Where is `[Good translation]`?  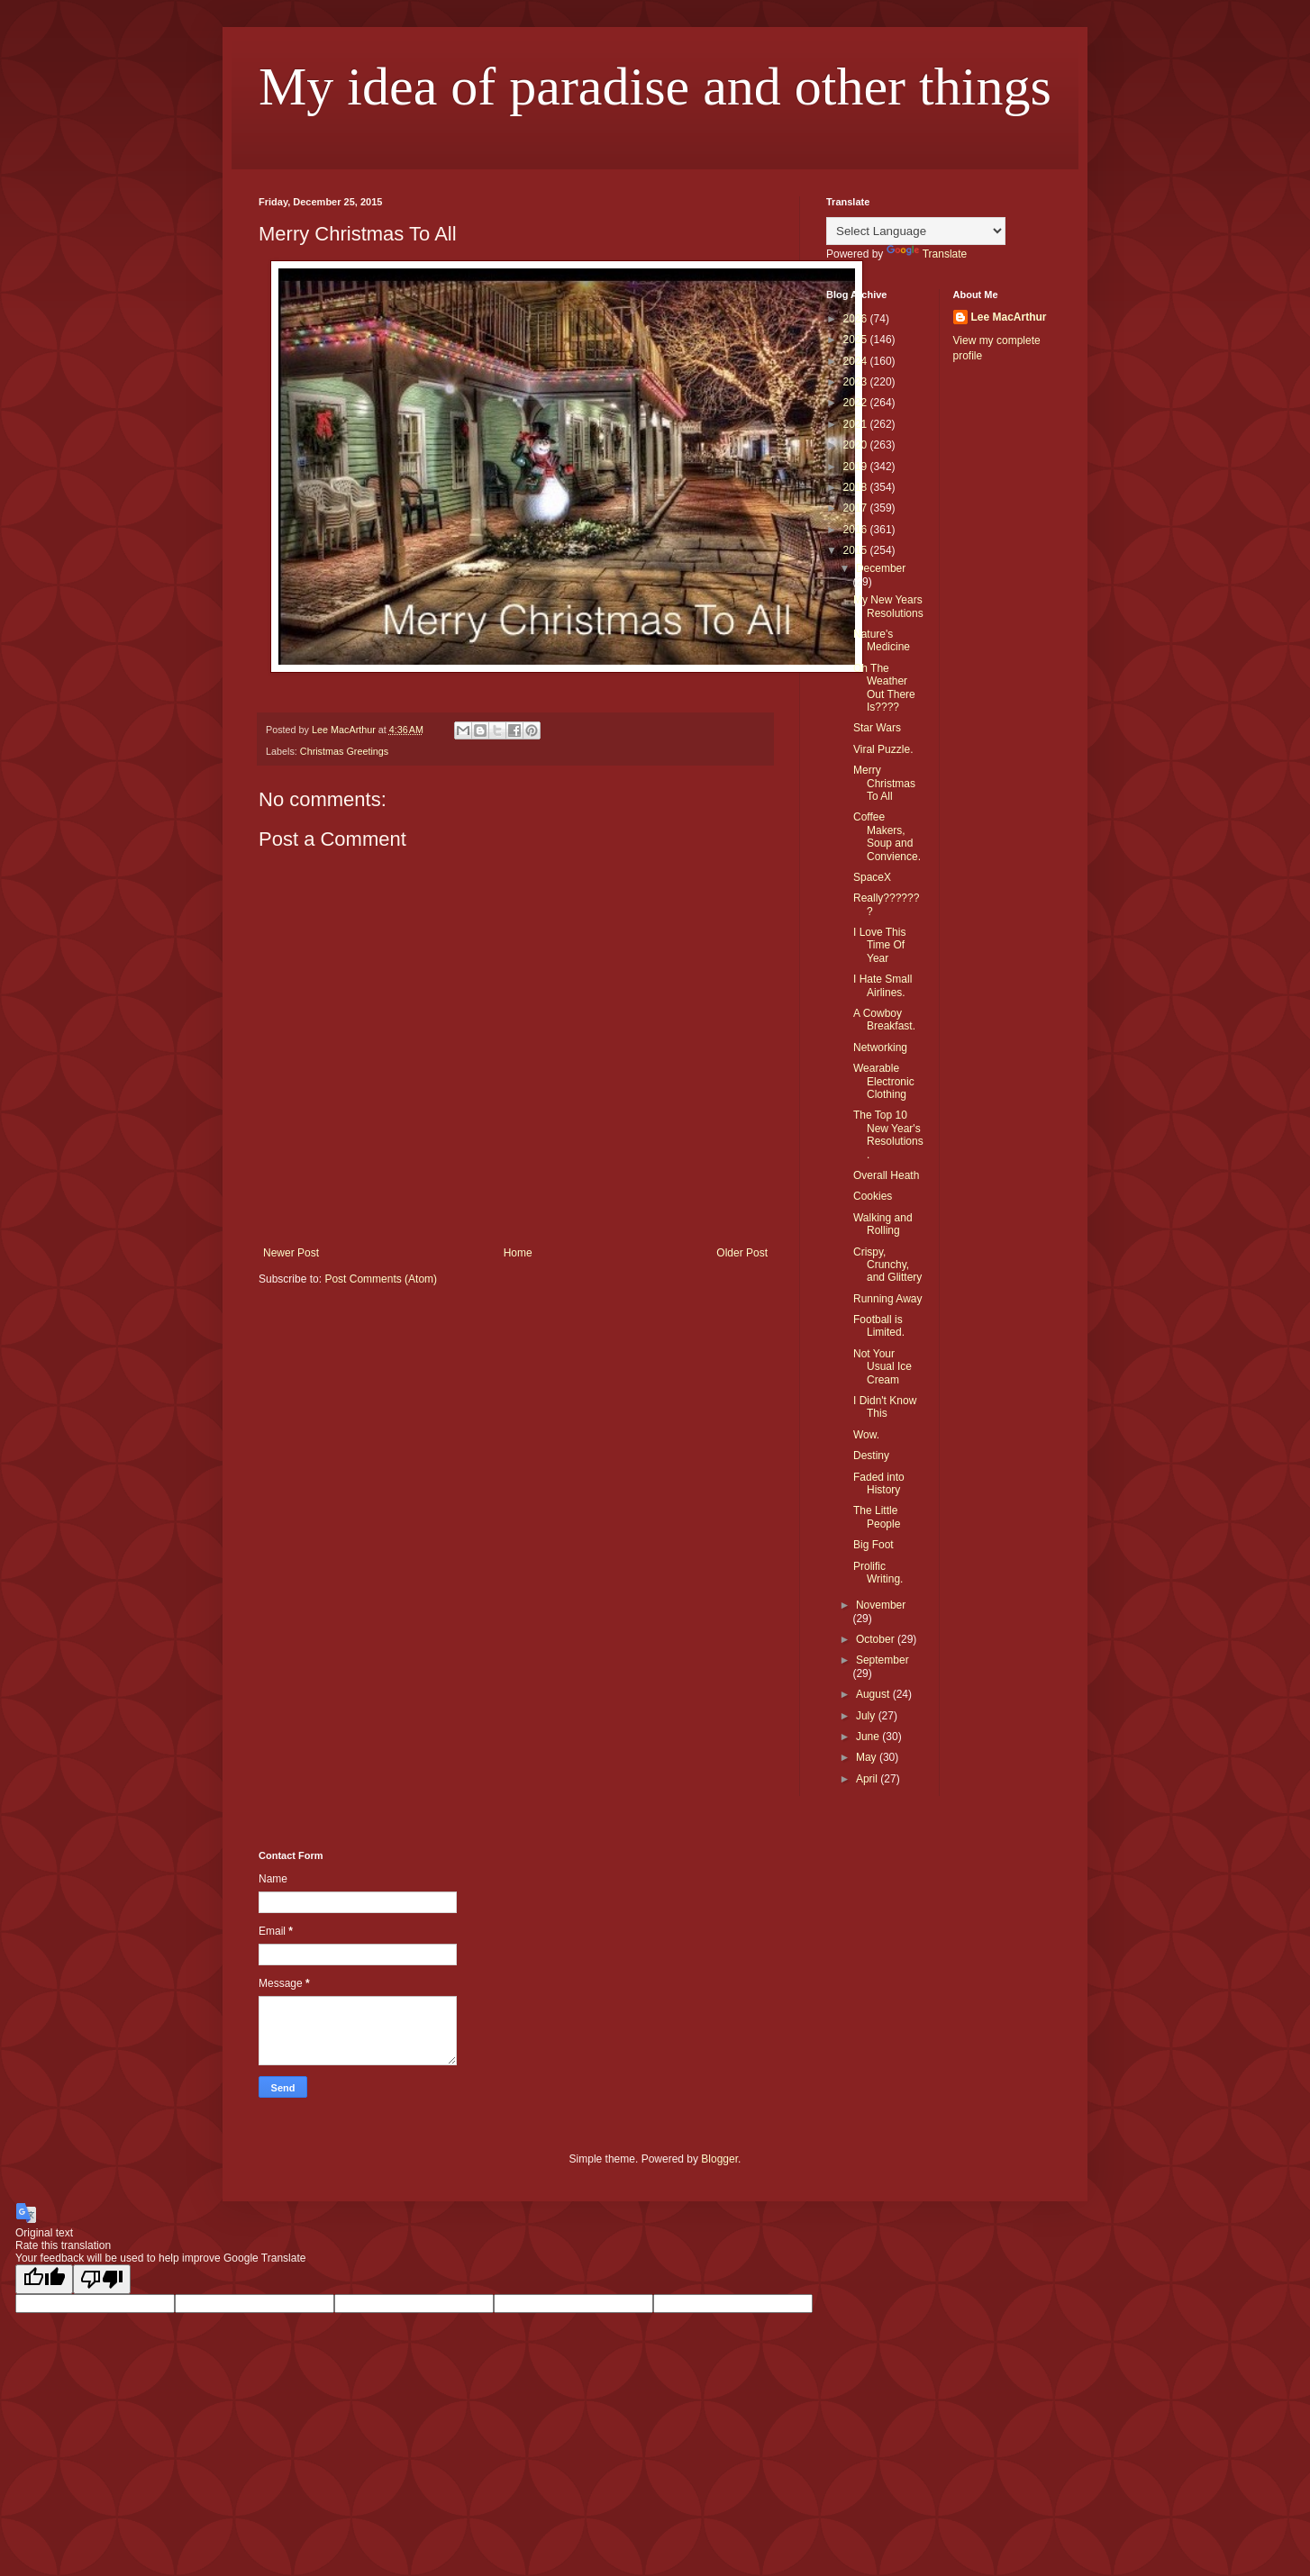
[Good translation] is located at coordinates (44, 2279).